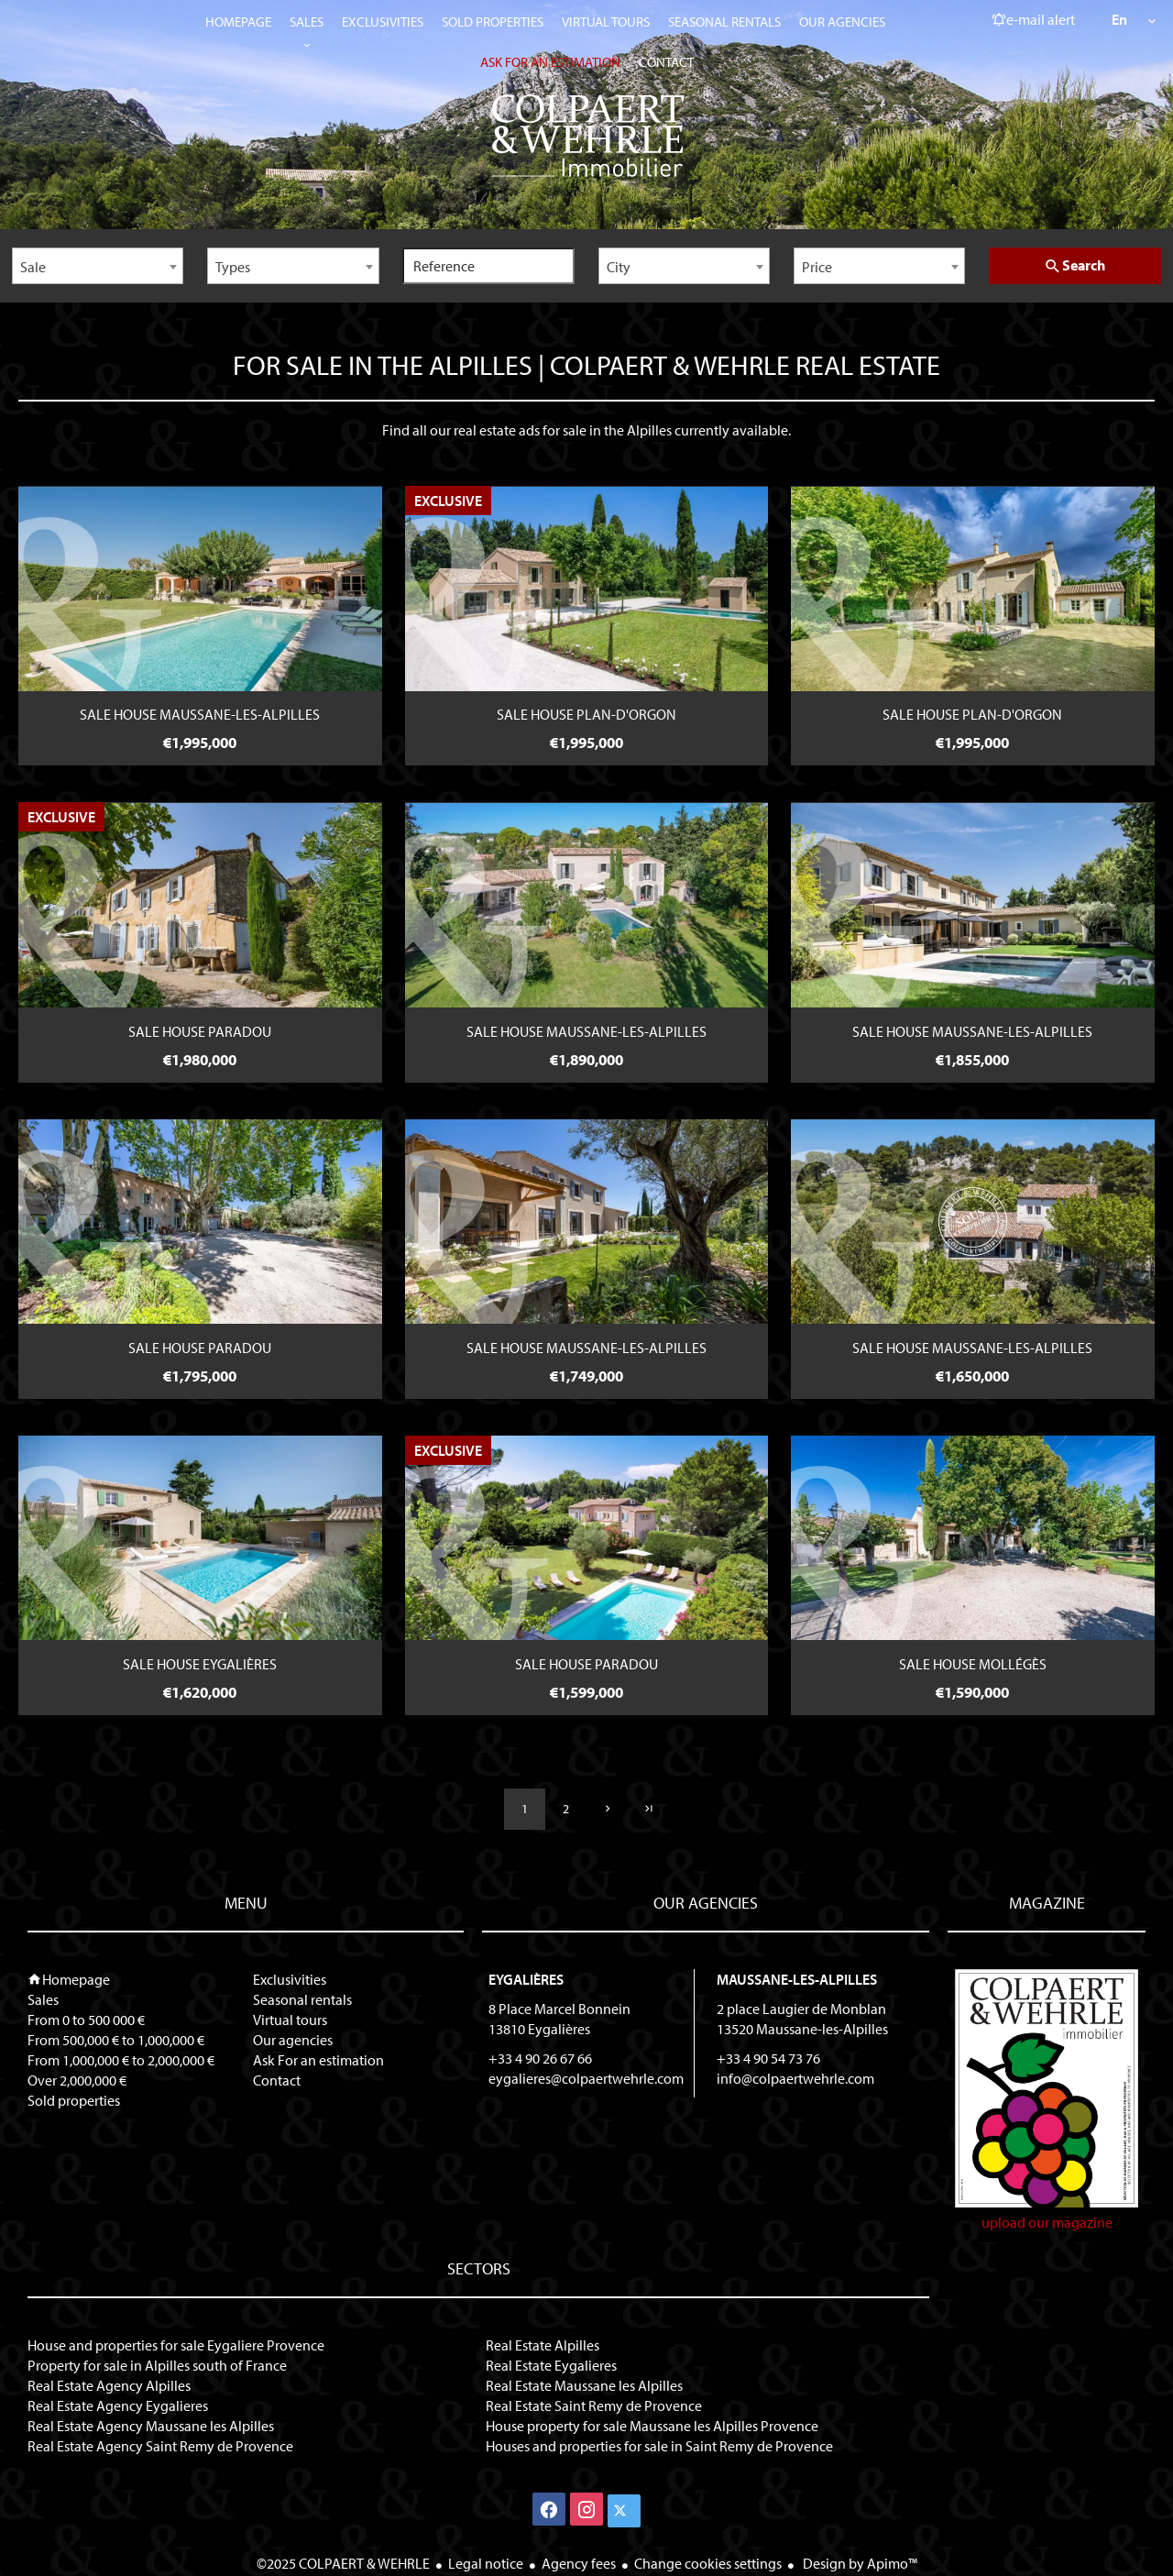 The width and height of the screenshot is (1173, 2576). I want to click on +33 4 90 54 73 76, so click(768, 2058).